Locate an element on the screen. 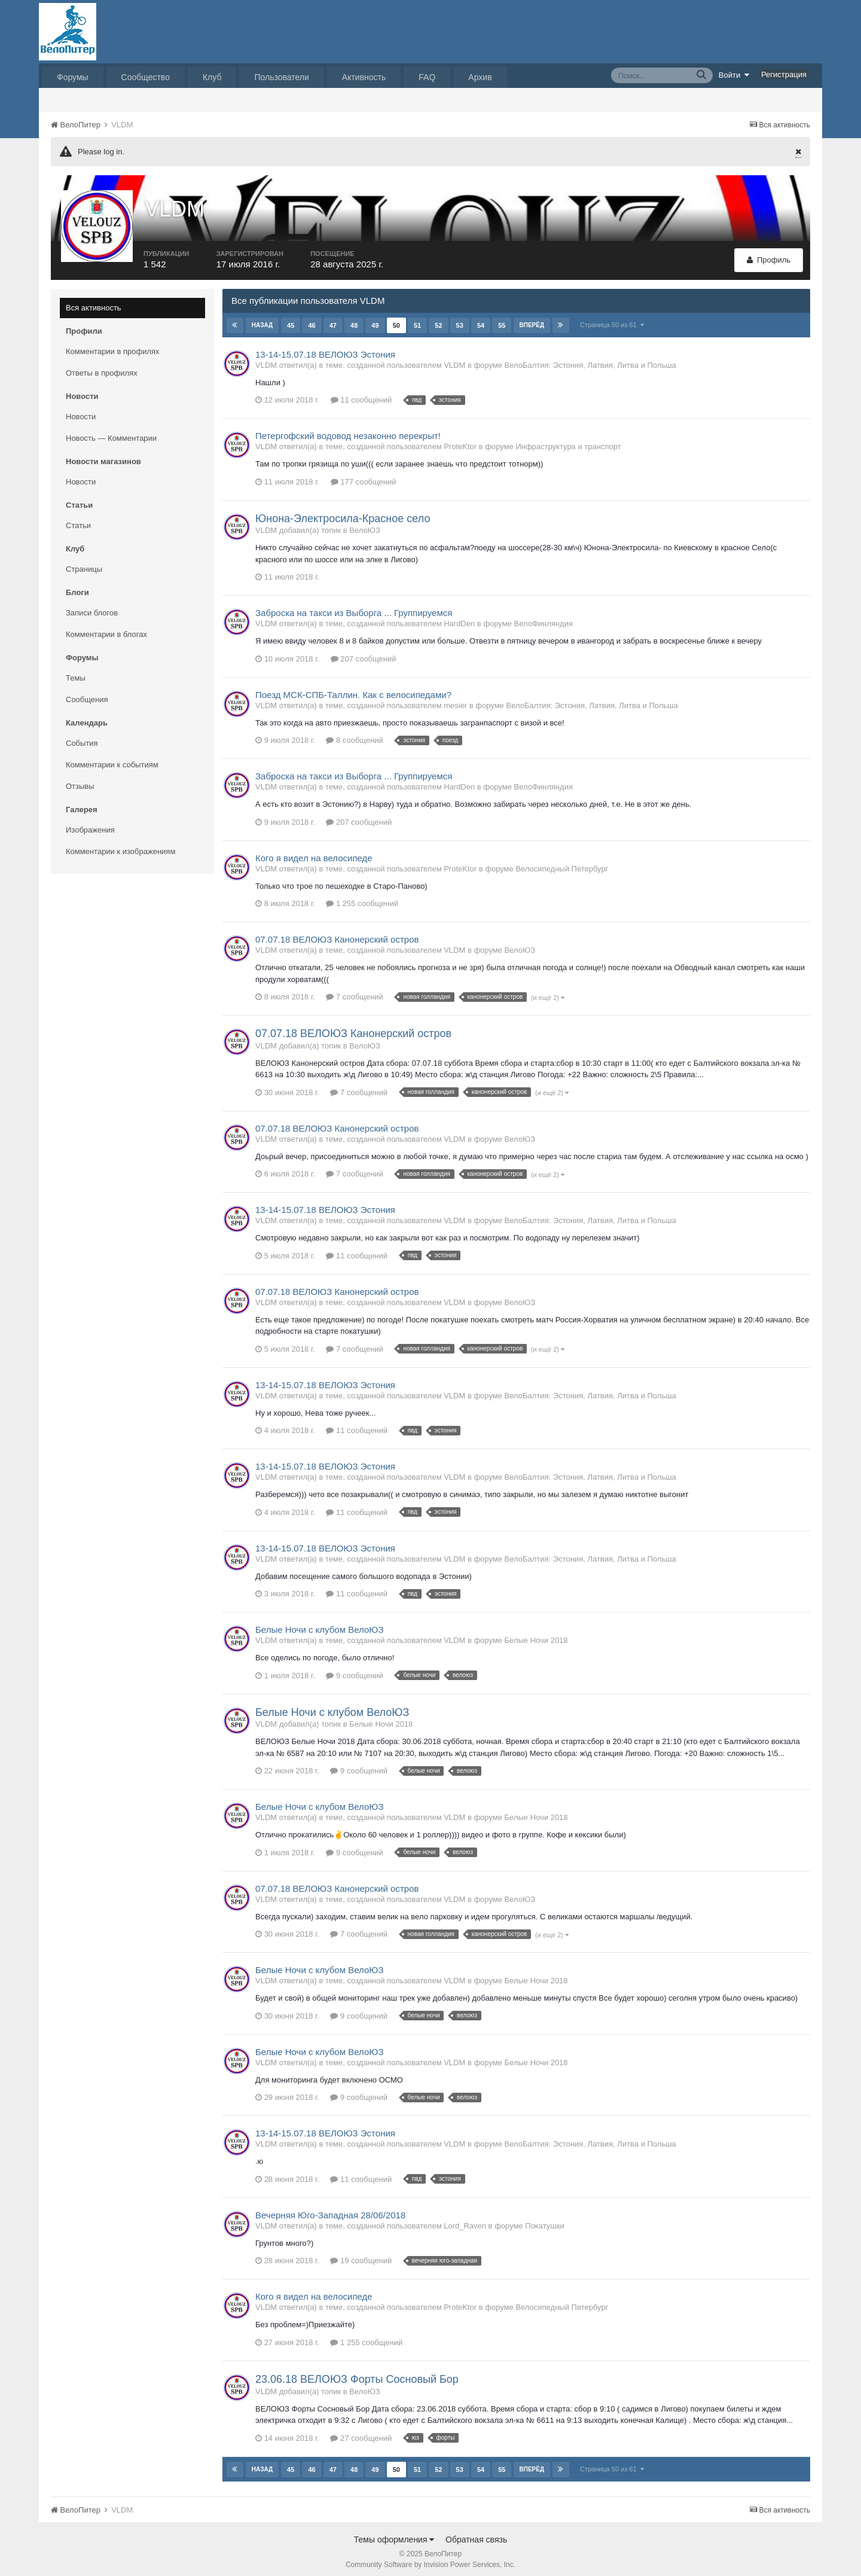  53 is located at coordinates (459, 319).